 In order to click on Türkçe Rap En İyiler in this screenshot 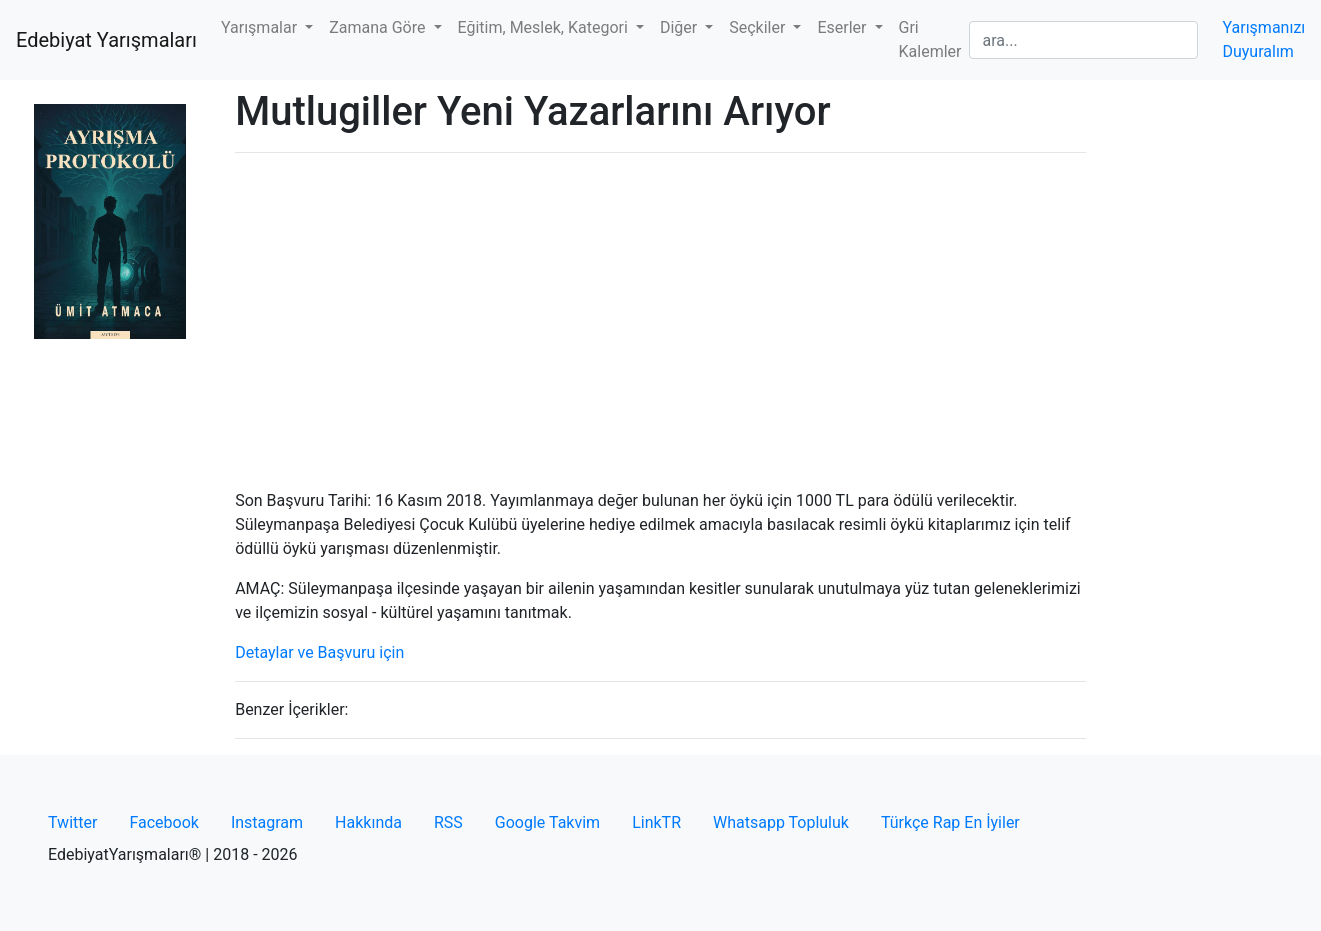, I will do `click(950, 822)`.